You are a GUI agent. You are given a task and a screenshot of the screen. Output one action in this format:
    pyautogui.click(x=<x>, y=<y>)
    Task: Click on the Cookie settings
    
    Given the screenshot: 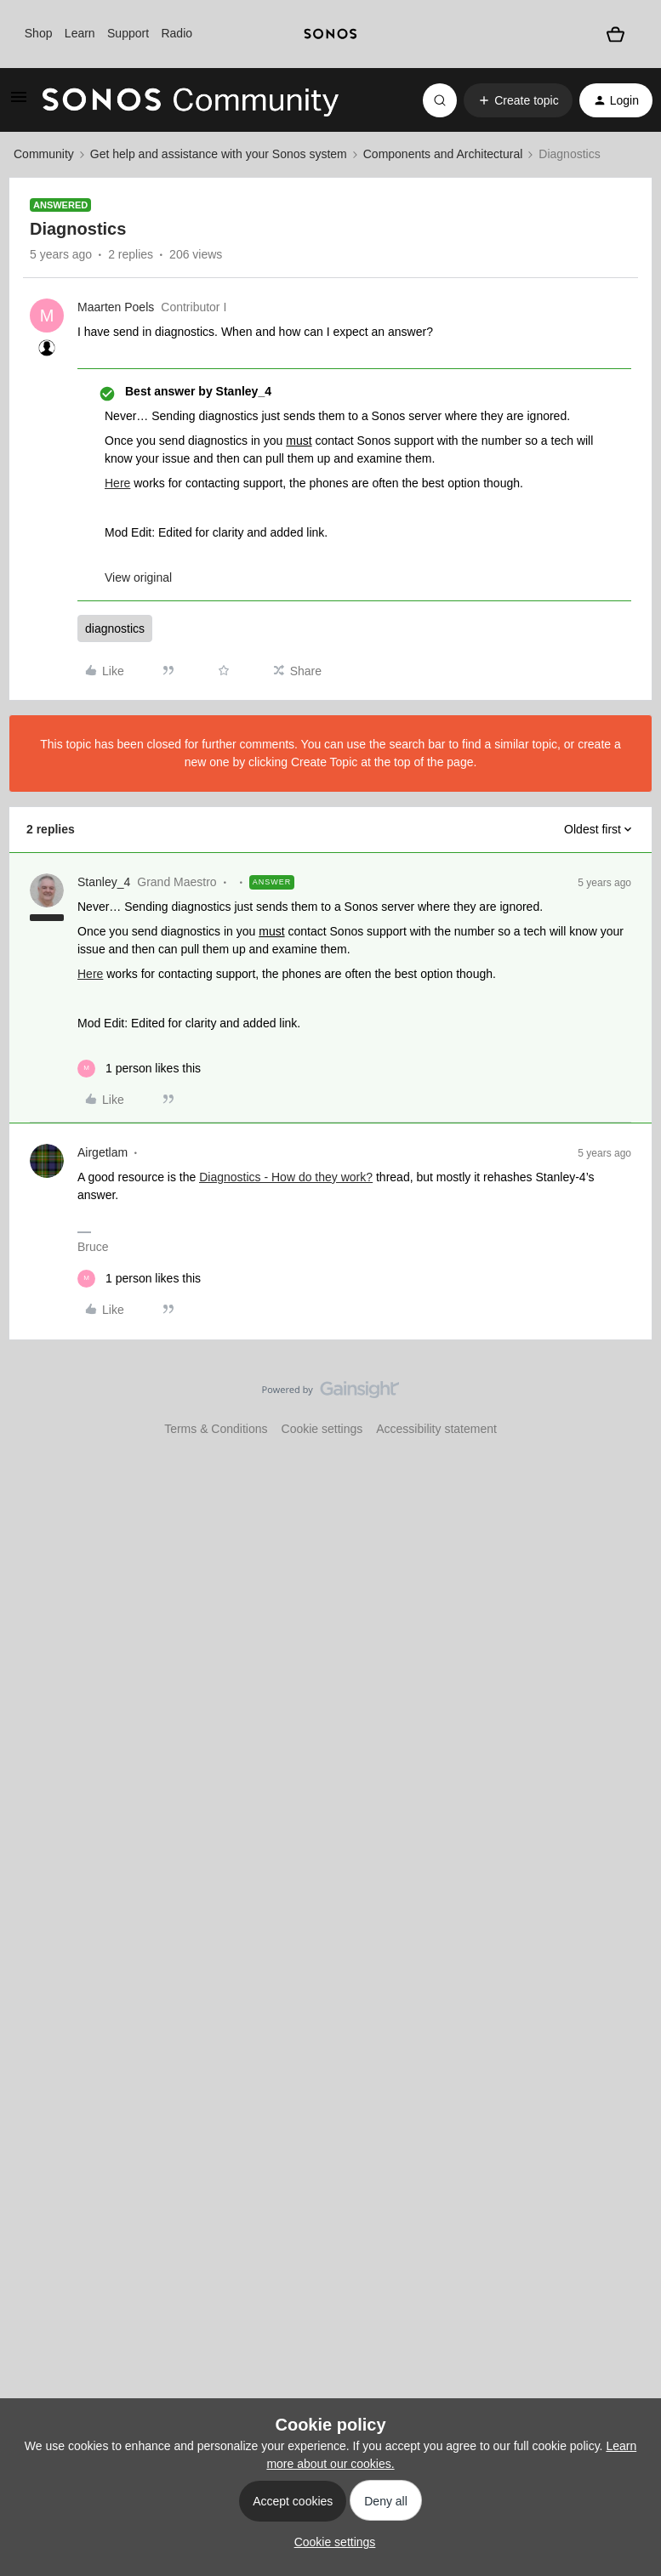 What is the action you would take?
    pyautogui.click(x=322, y=1429)
    